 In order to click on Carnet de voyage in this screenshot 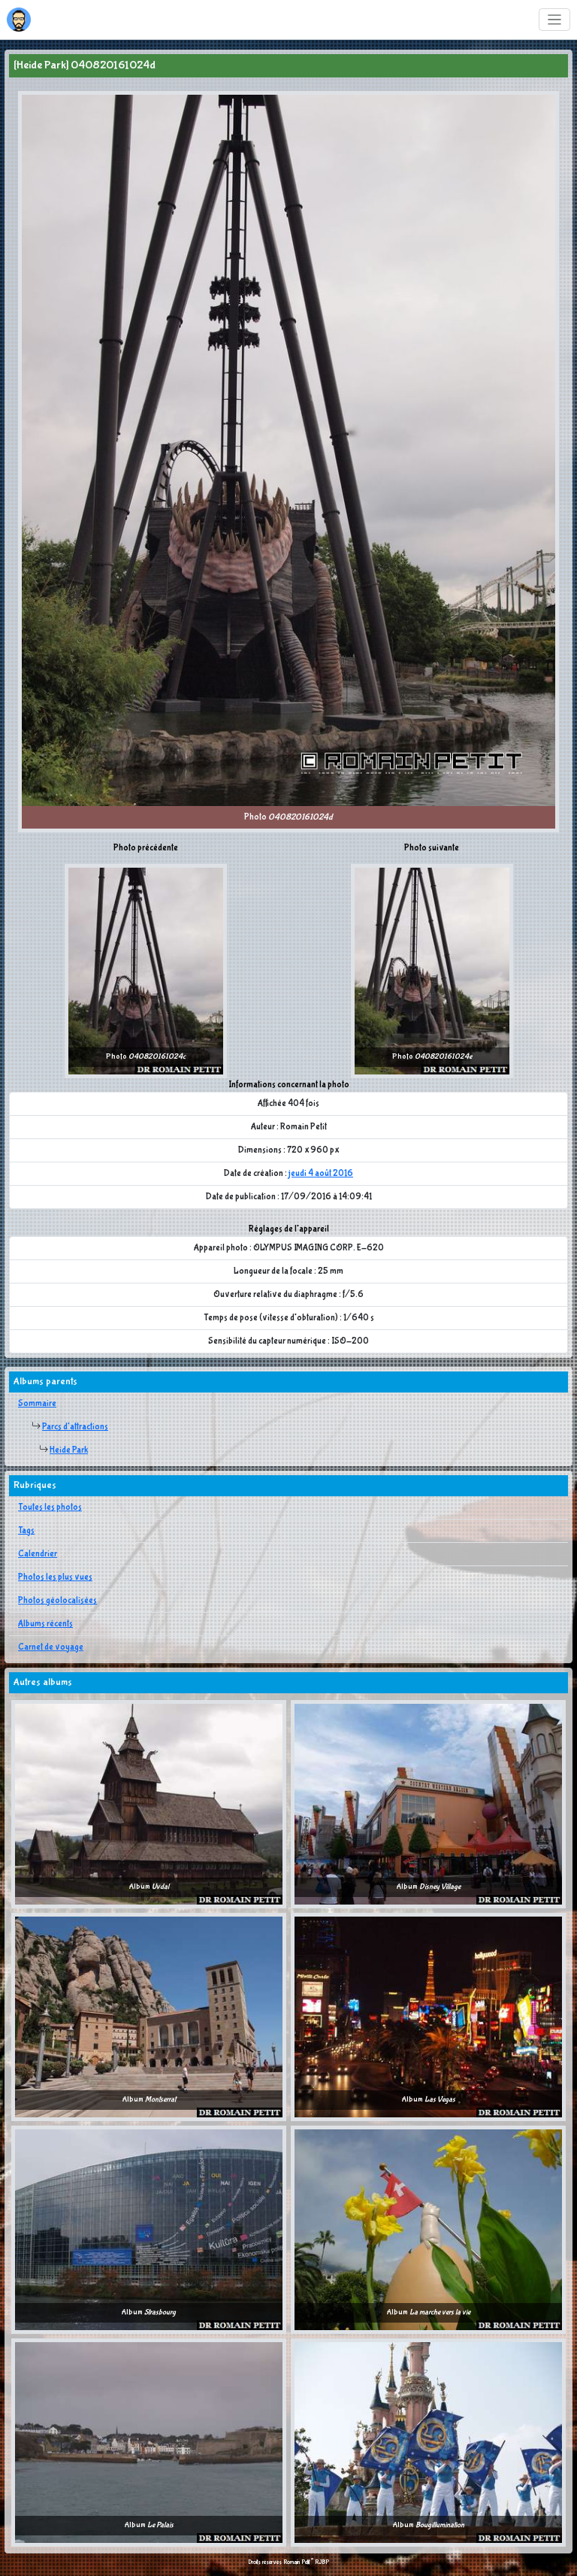, I will do `click(50, 1647)`.